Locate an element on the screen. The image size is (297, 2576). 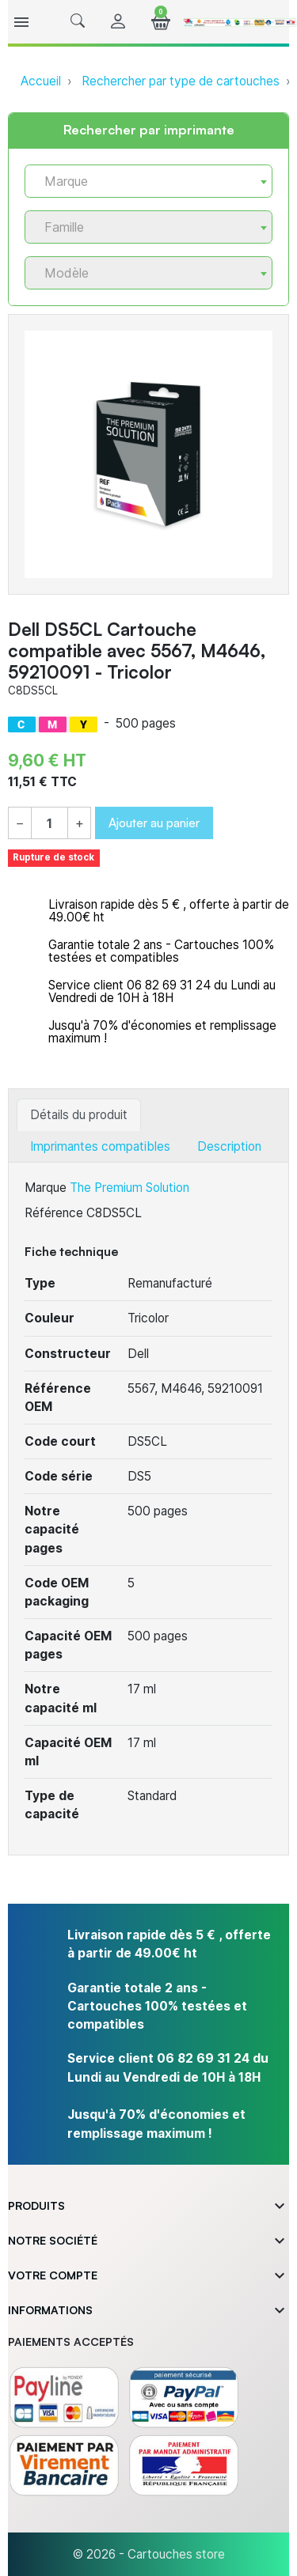
Référence is located at coordinates (54, 1212).